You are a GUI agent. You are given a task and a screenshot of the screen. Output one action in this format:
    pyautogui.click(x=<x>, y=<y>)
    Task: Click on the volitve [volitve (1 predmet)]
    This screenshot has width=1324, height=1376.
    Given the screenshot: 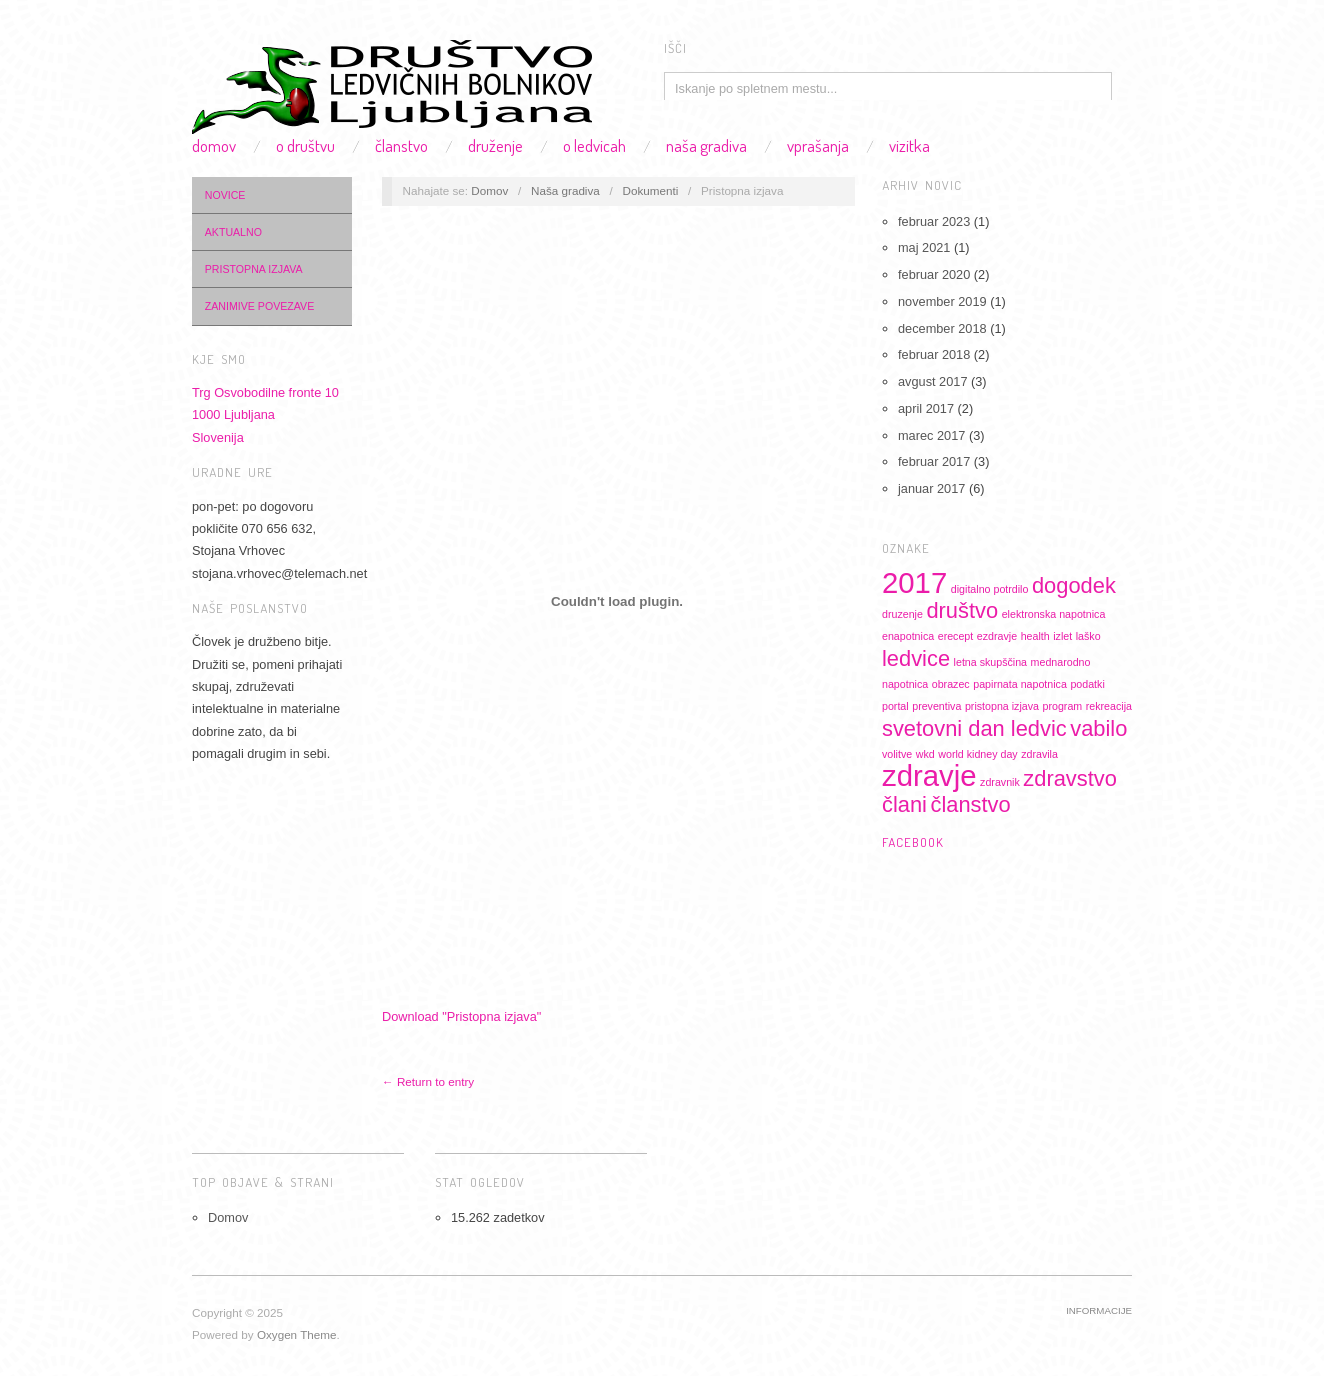 What is the action you would take?
    pyautogui.click(x=897, y=754)
    